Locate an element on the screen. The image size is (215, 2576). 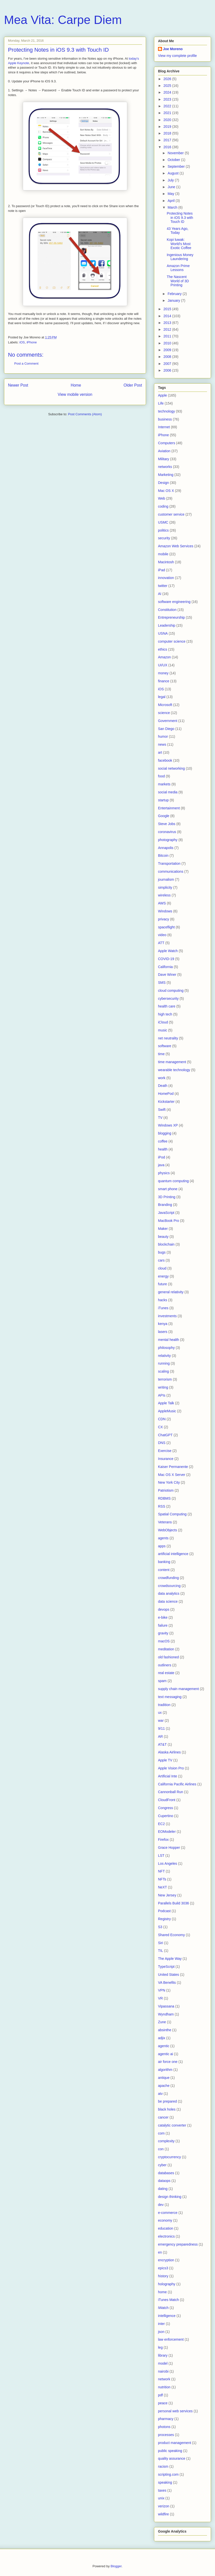
Apple Vision Pro is located at coordinates (171, 1768).